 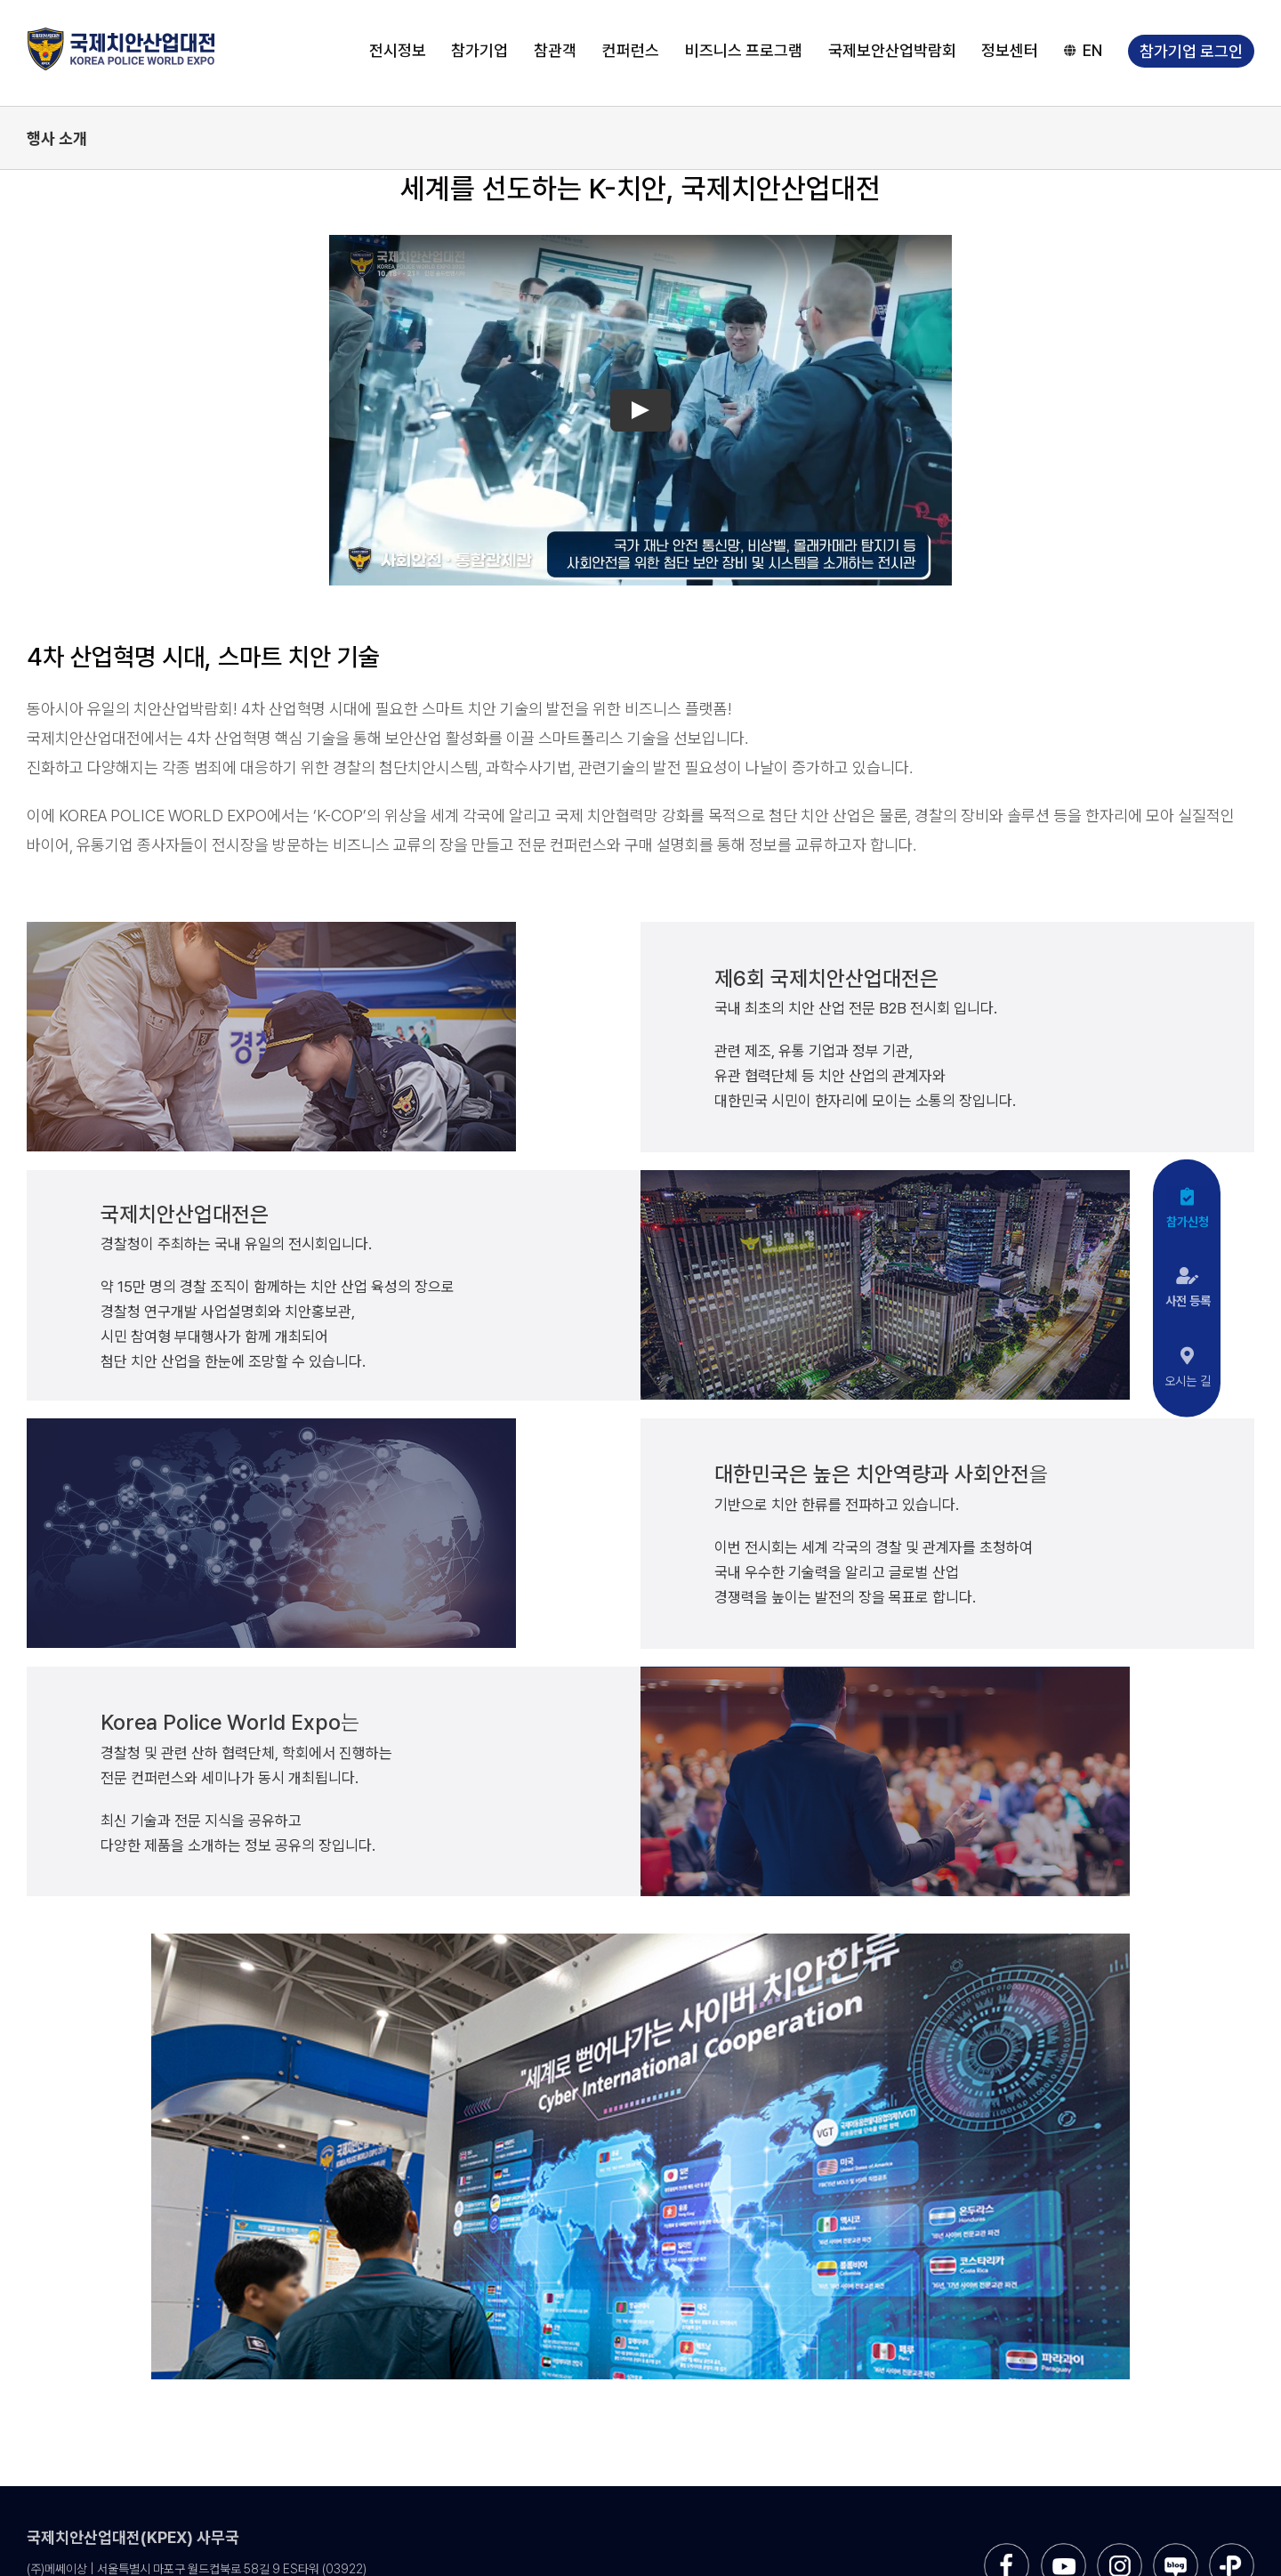 What do you see at coordinates (1119, 2549) in the screenshot?
I see `[sns-instar]` at bounding box center [1119, 2549].